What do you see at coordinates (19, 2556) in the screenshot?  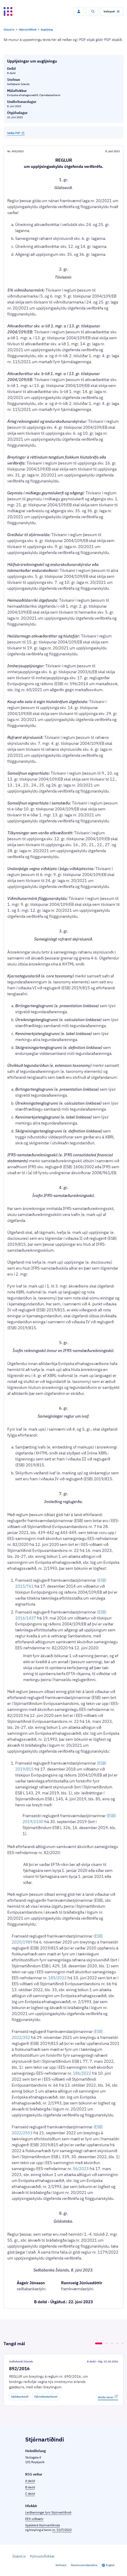 I see `Ísland.is` at bounding box center [19, 2556].